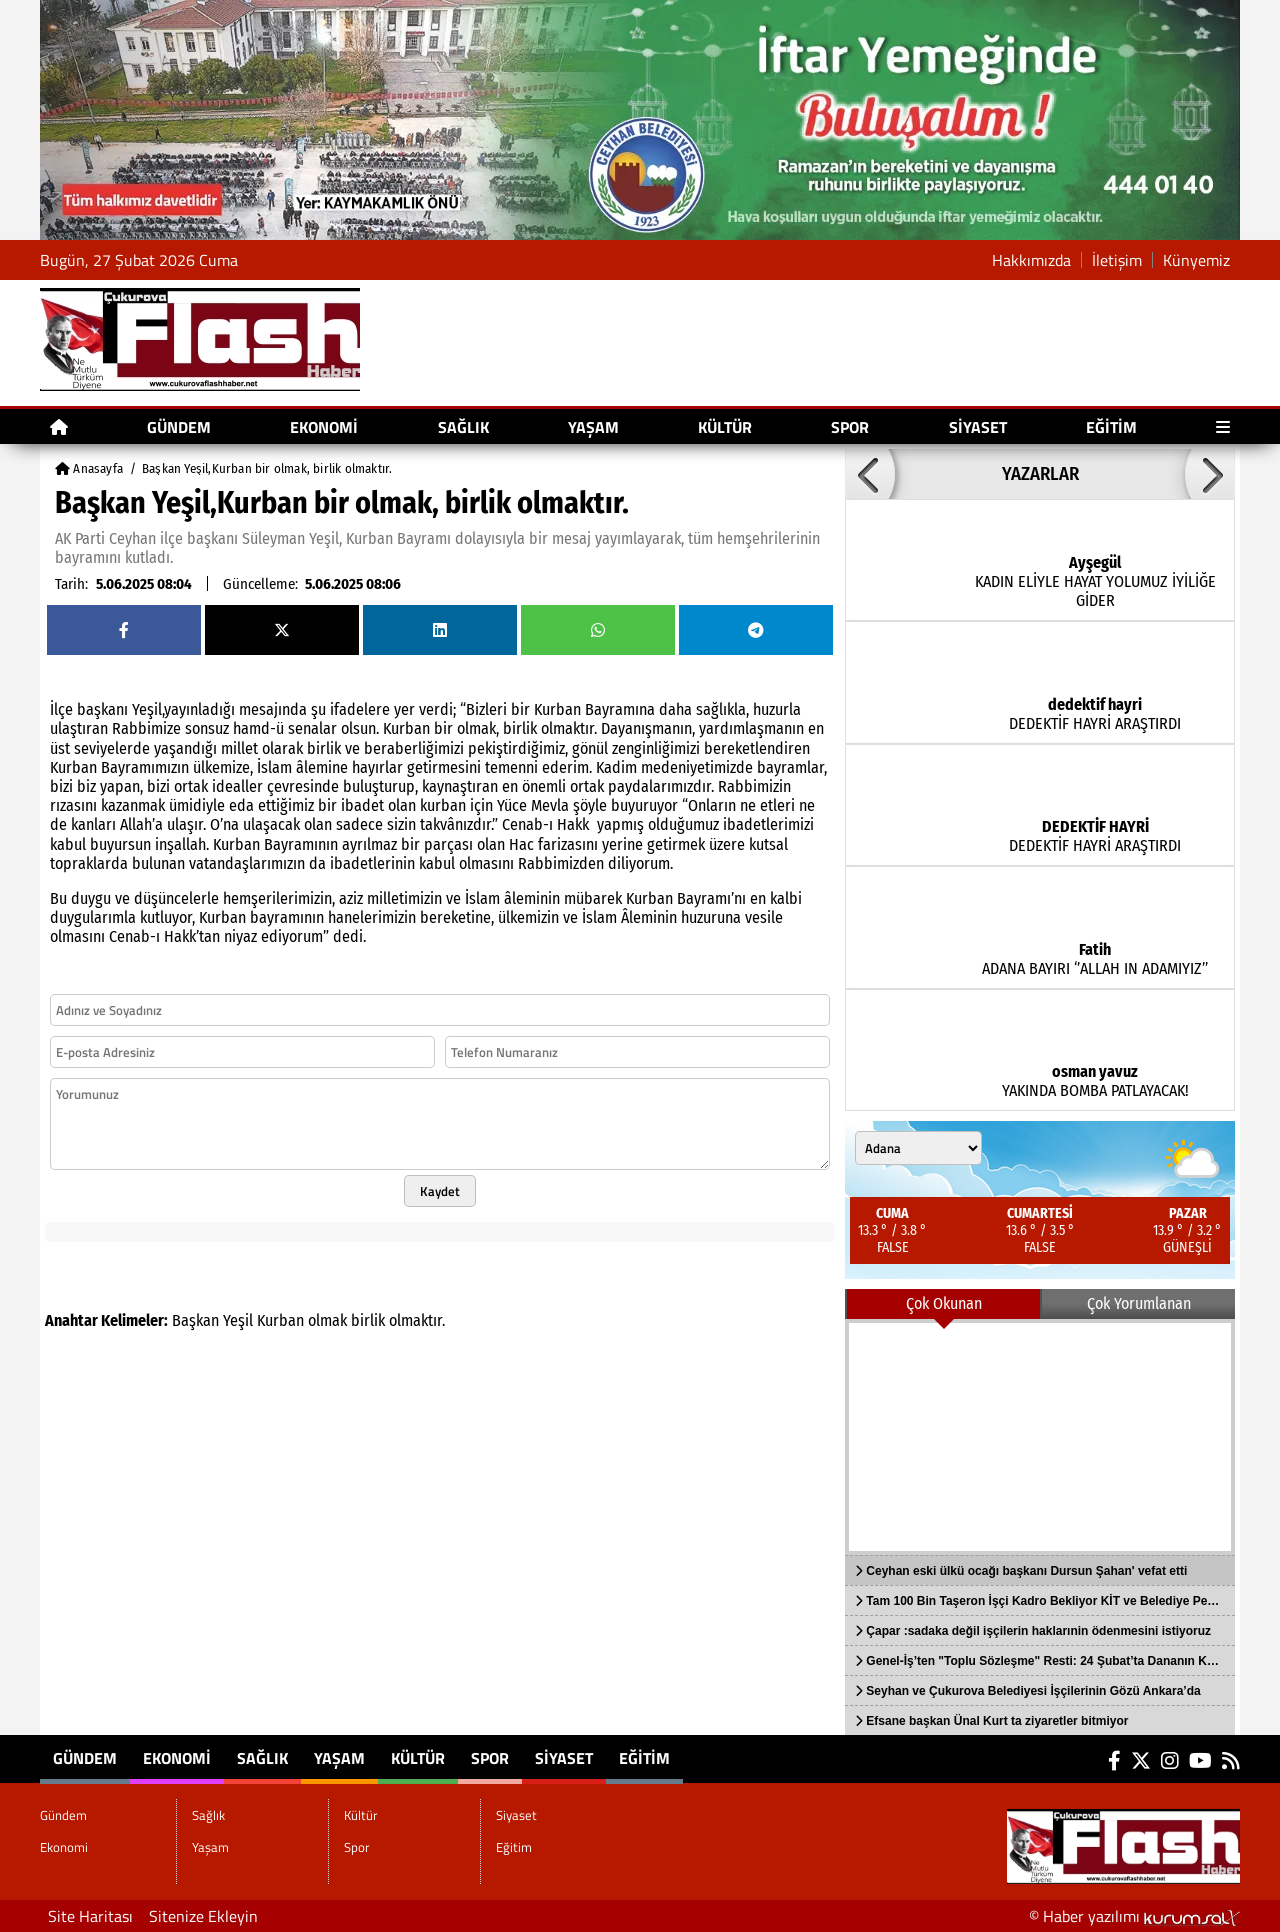 The image size is (1280, 1932). What do you see at coordinates (327, 1320) in the screenshot?
I see `olmak` at bounding box center [327, 1320].